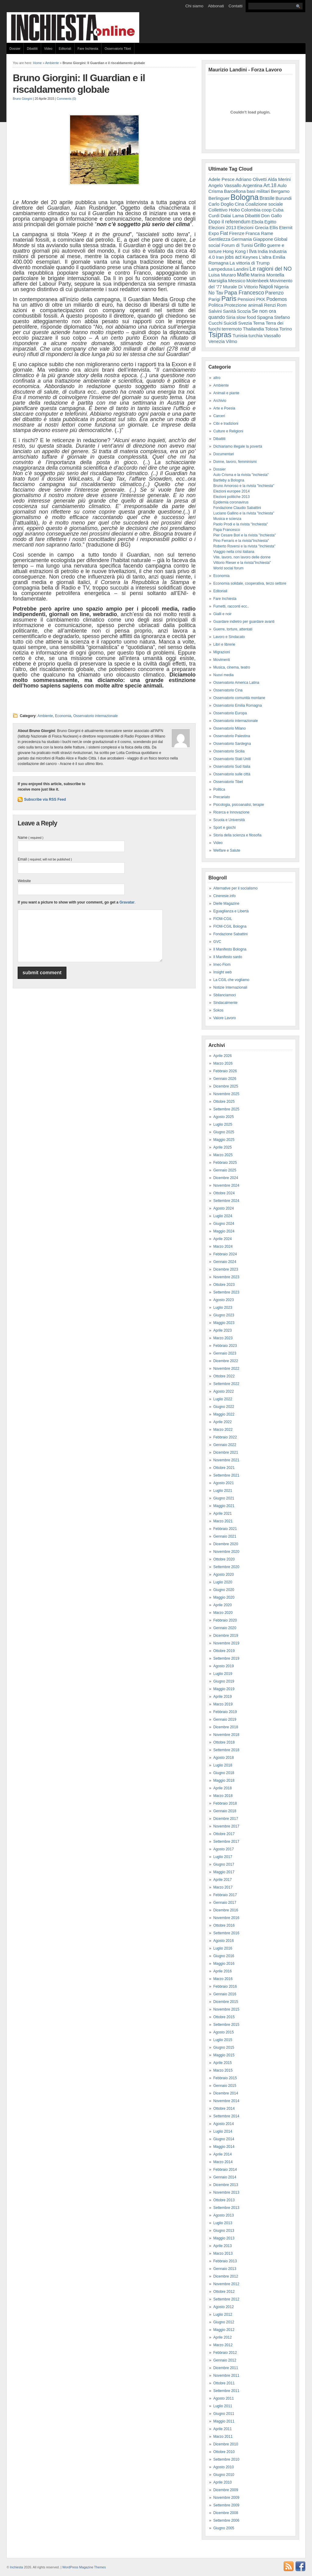 The height and width of the screenshot is (2576, 312). I want to click on Ottobre 2024, so click(224, 1193).